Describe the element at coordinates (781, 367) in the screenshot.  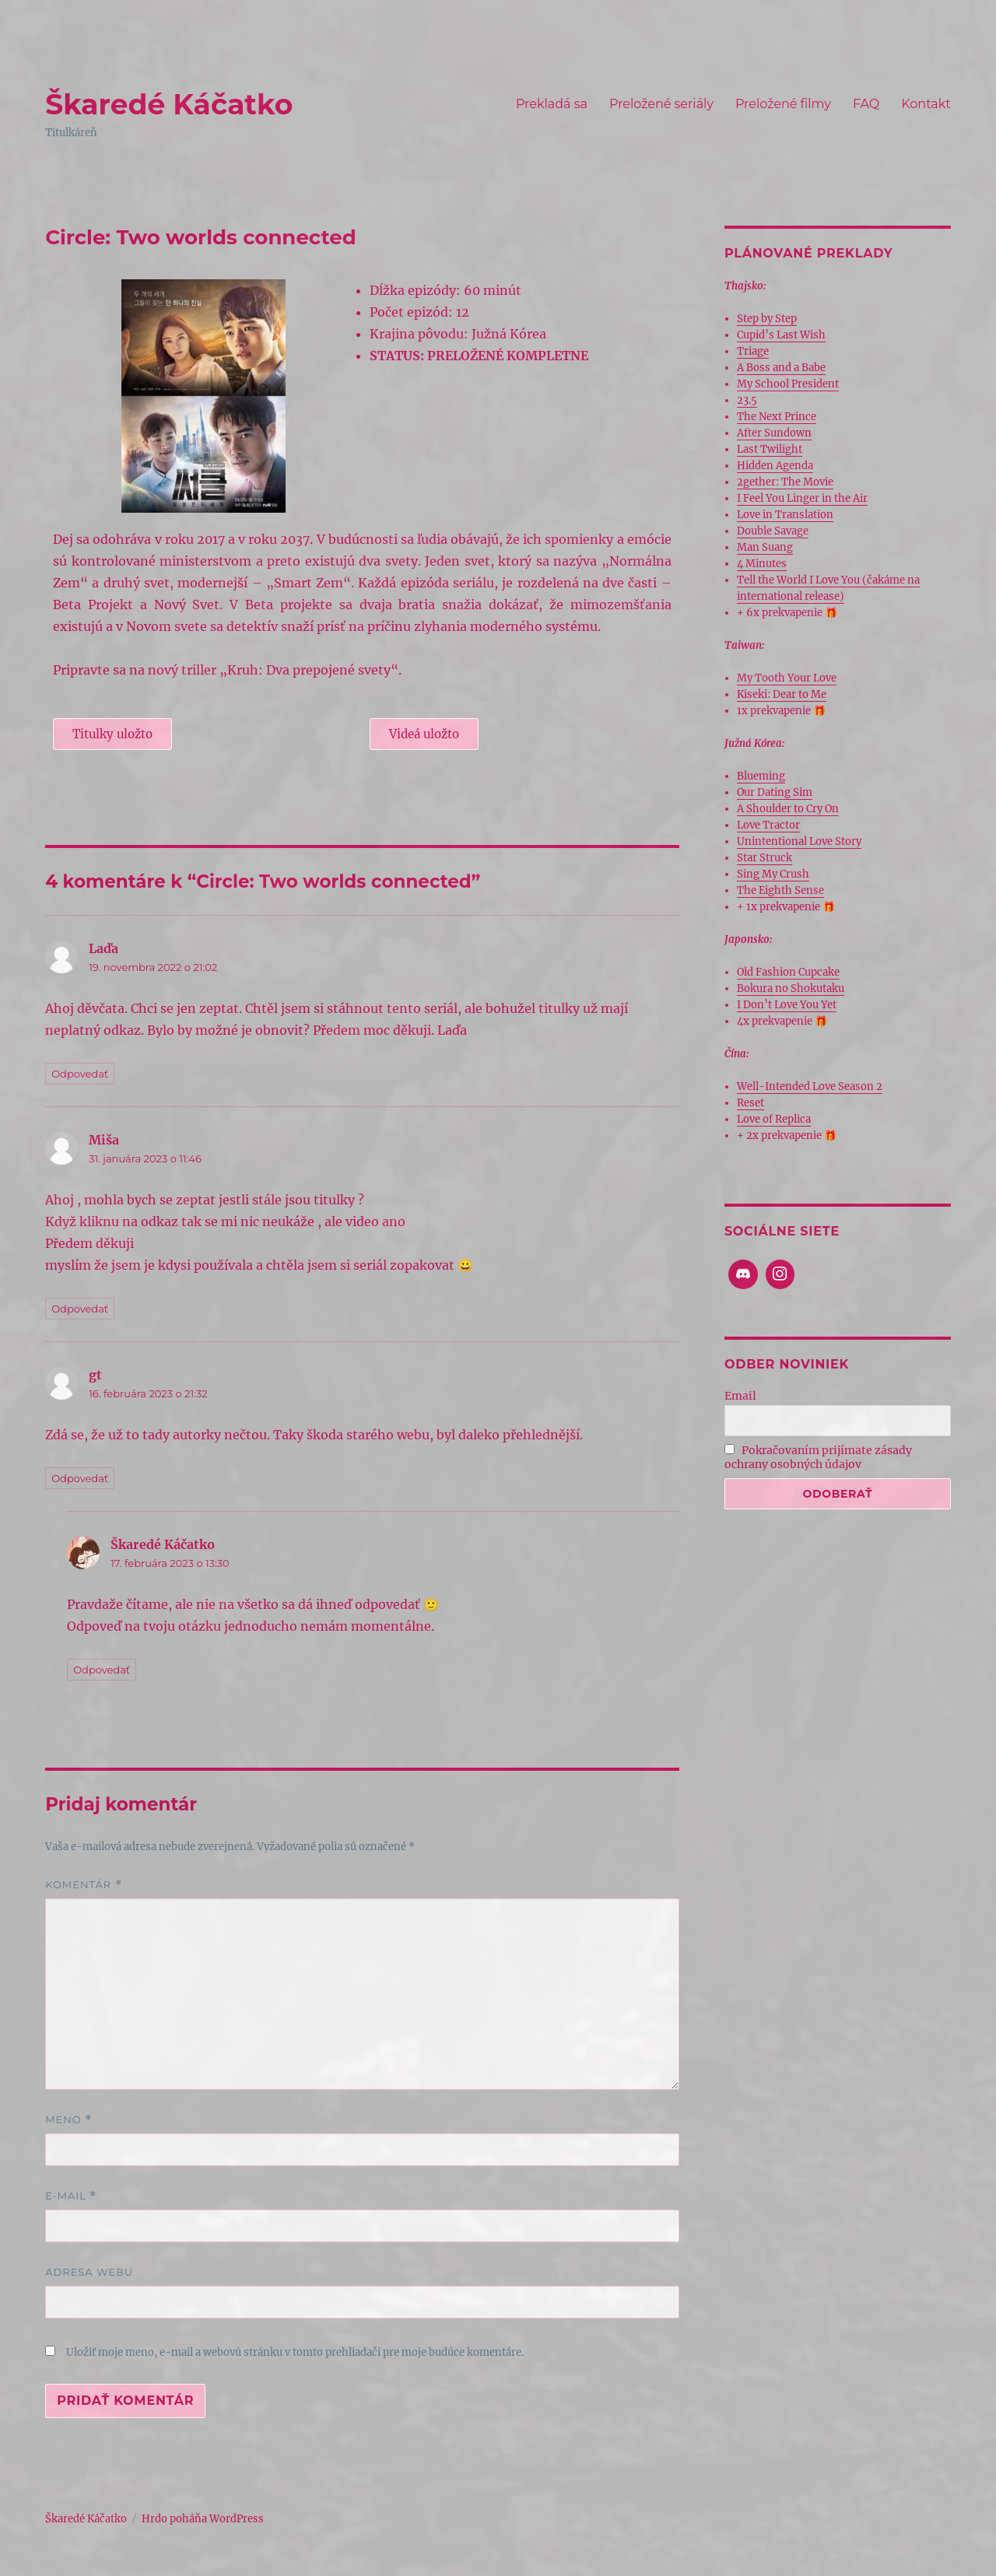
I see `A Boss and a Babe` at that location.